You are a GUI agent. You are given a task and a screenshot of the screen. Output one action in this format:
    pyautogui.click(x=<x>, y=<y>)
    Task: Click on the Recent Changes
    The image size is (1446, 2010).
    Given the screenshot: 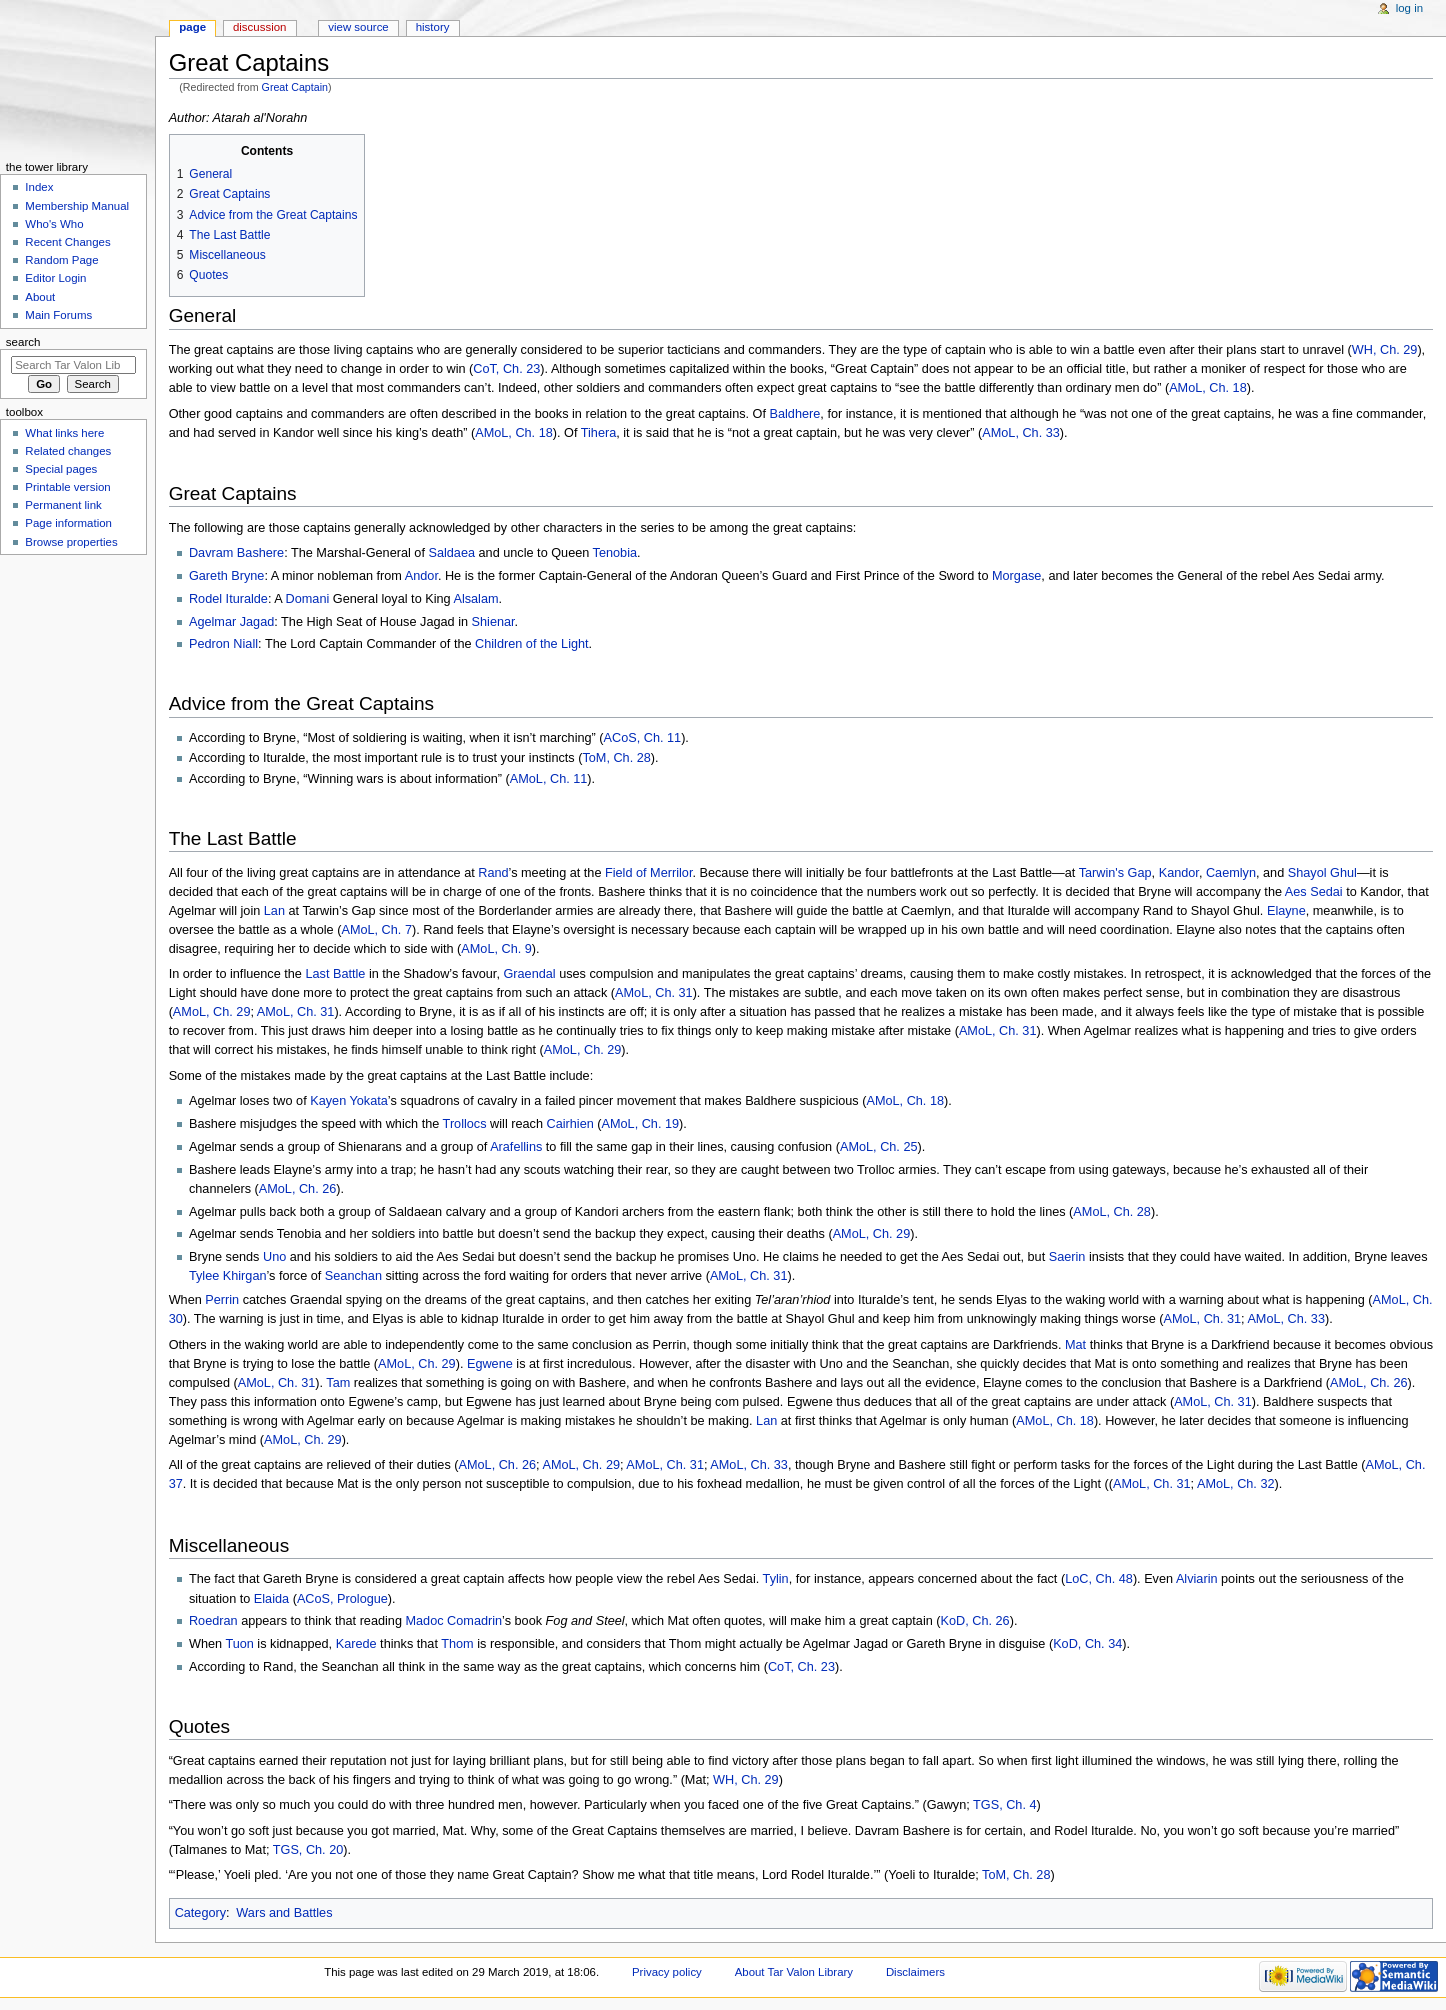 What is the action you would take?
    pyautogui.click(x=67, y=242)
    